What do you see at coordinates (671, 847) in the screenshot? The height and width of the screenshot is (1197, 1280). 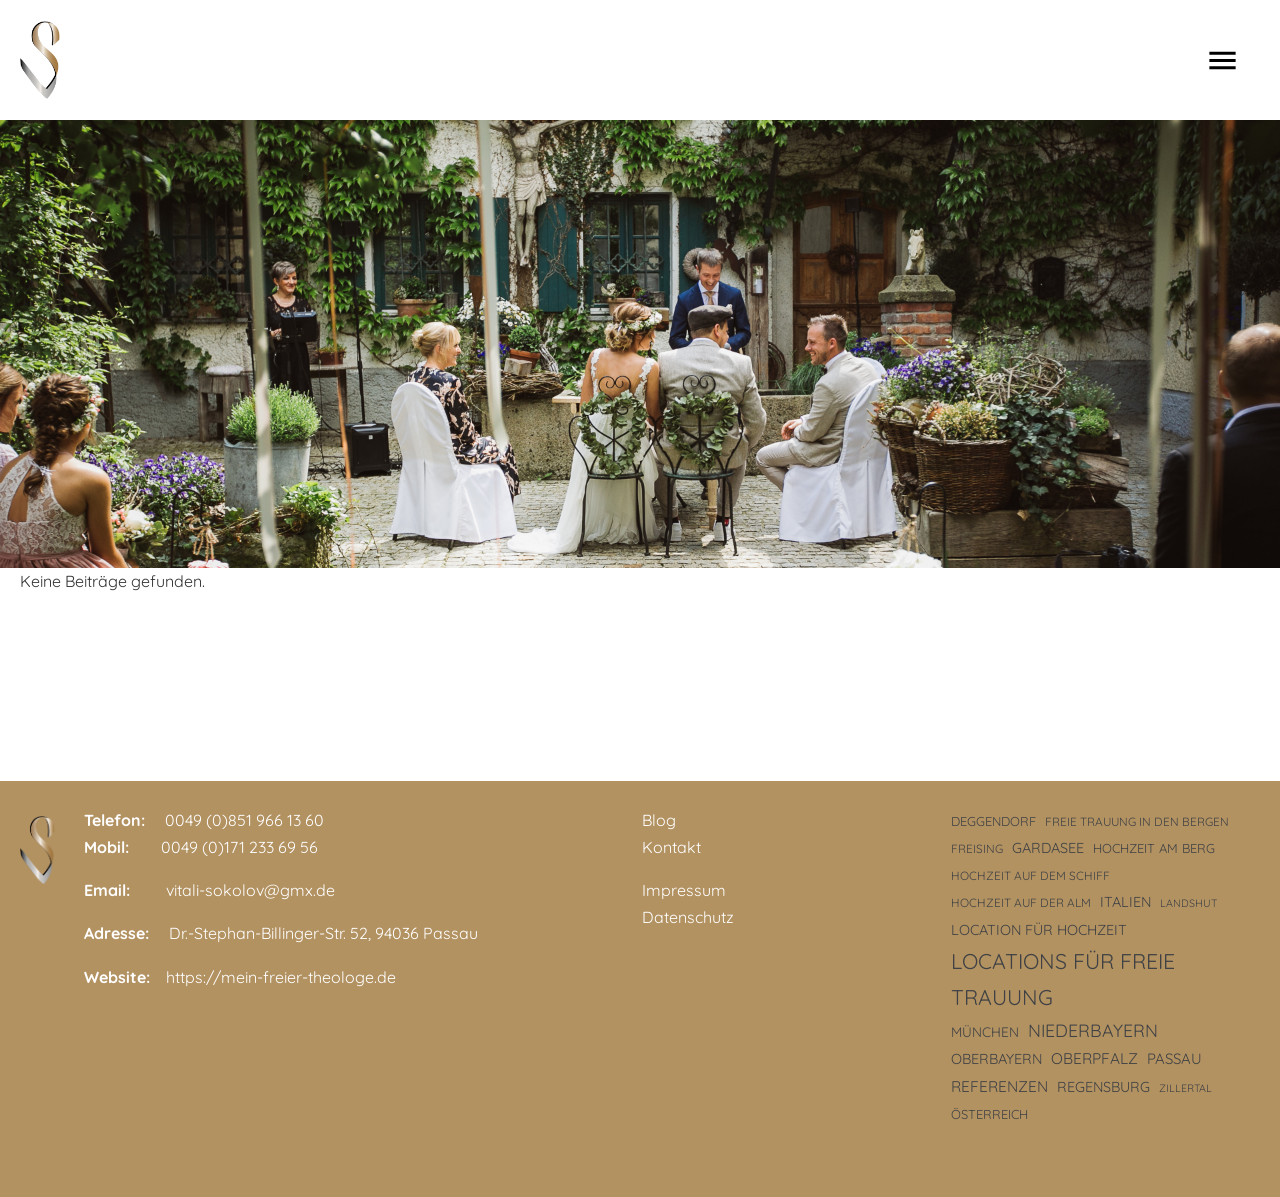 I see `Kontakt` at bounding box center [671, 847].